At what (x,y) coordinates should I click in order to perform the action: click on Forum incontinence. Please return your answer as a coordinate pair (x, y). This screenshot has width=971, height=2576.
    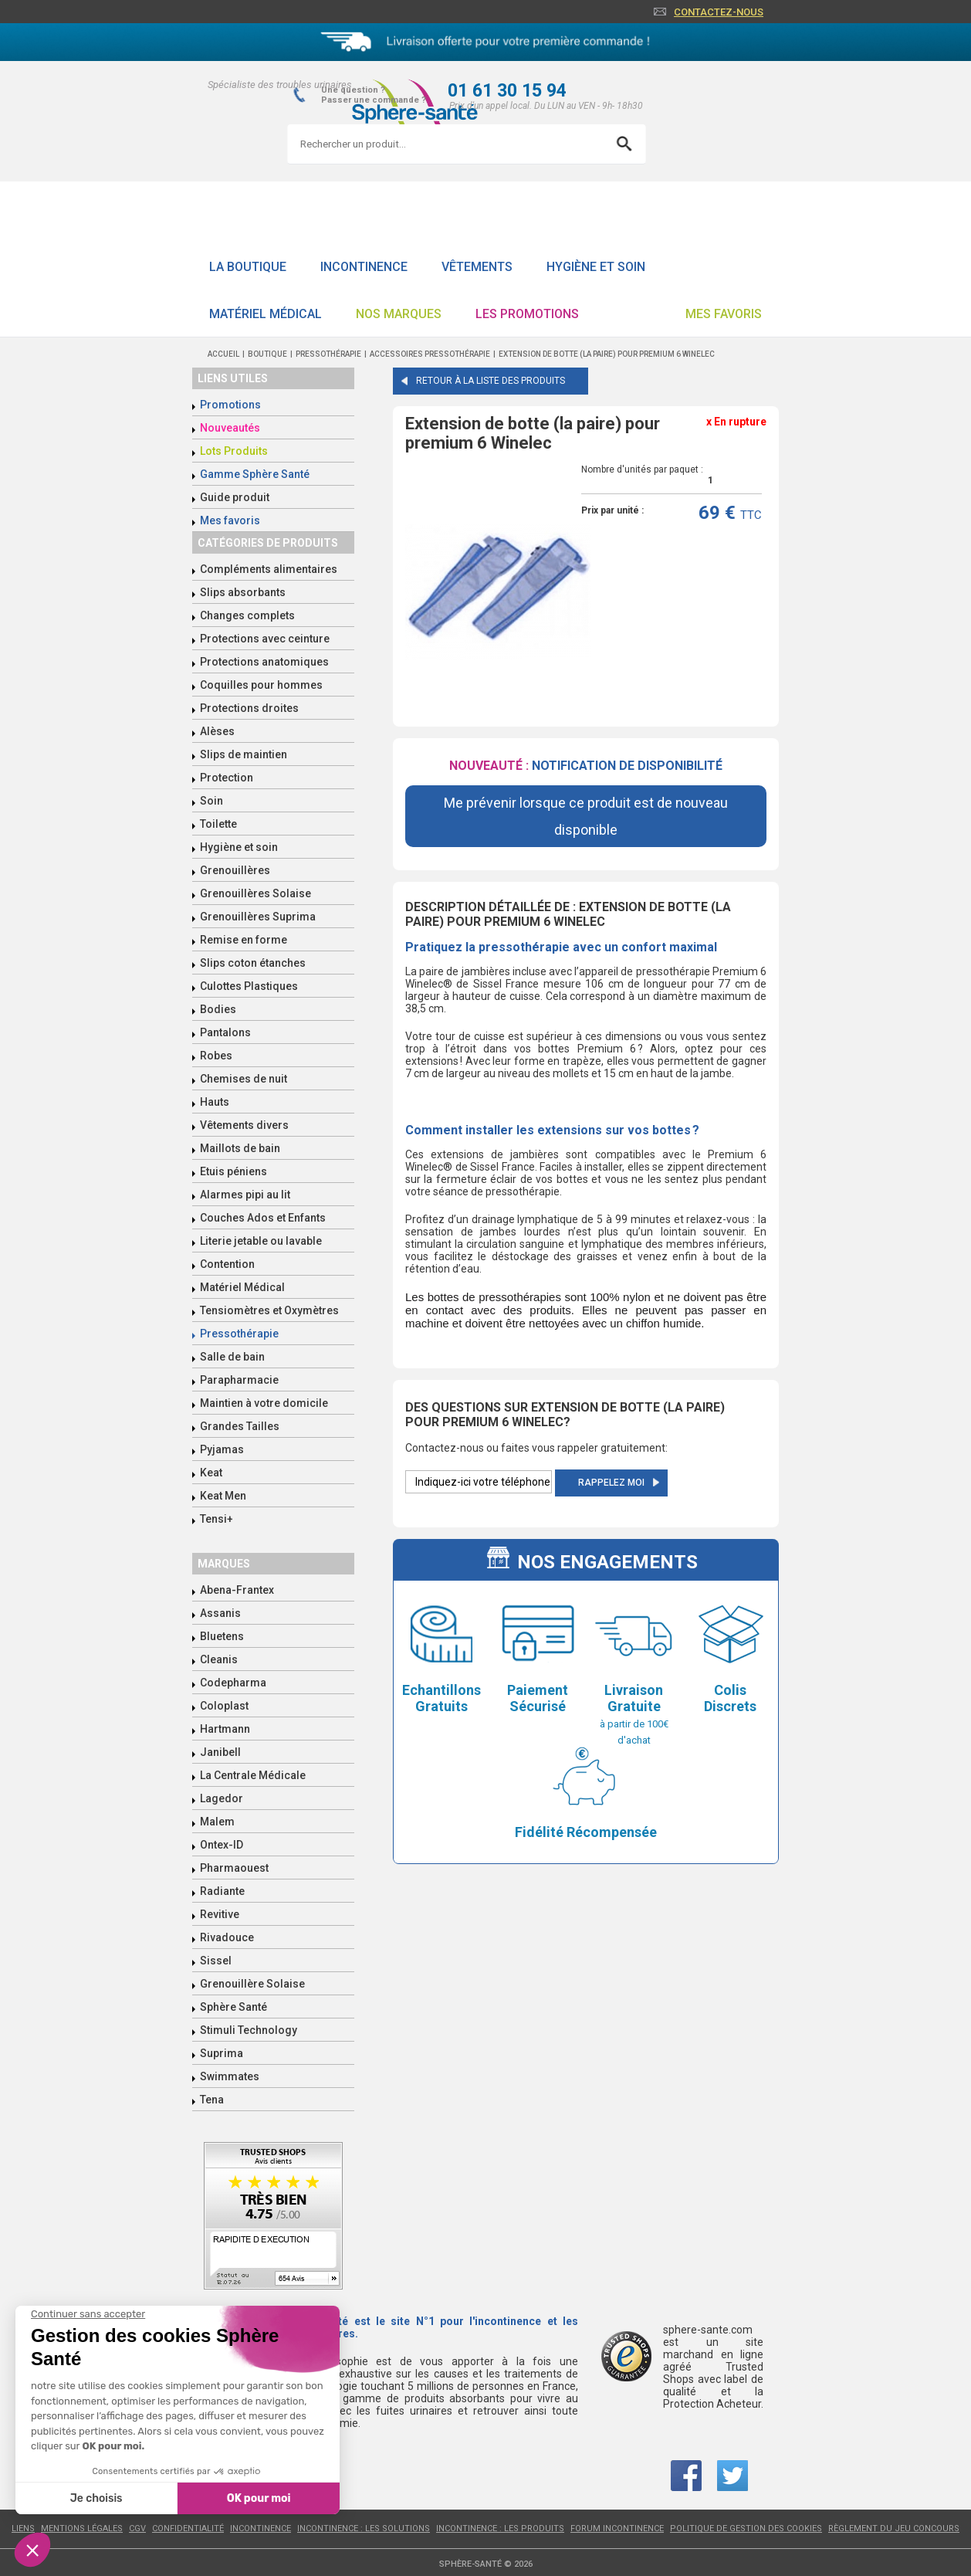
    Looking at the image, I should click on (617, 2528).